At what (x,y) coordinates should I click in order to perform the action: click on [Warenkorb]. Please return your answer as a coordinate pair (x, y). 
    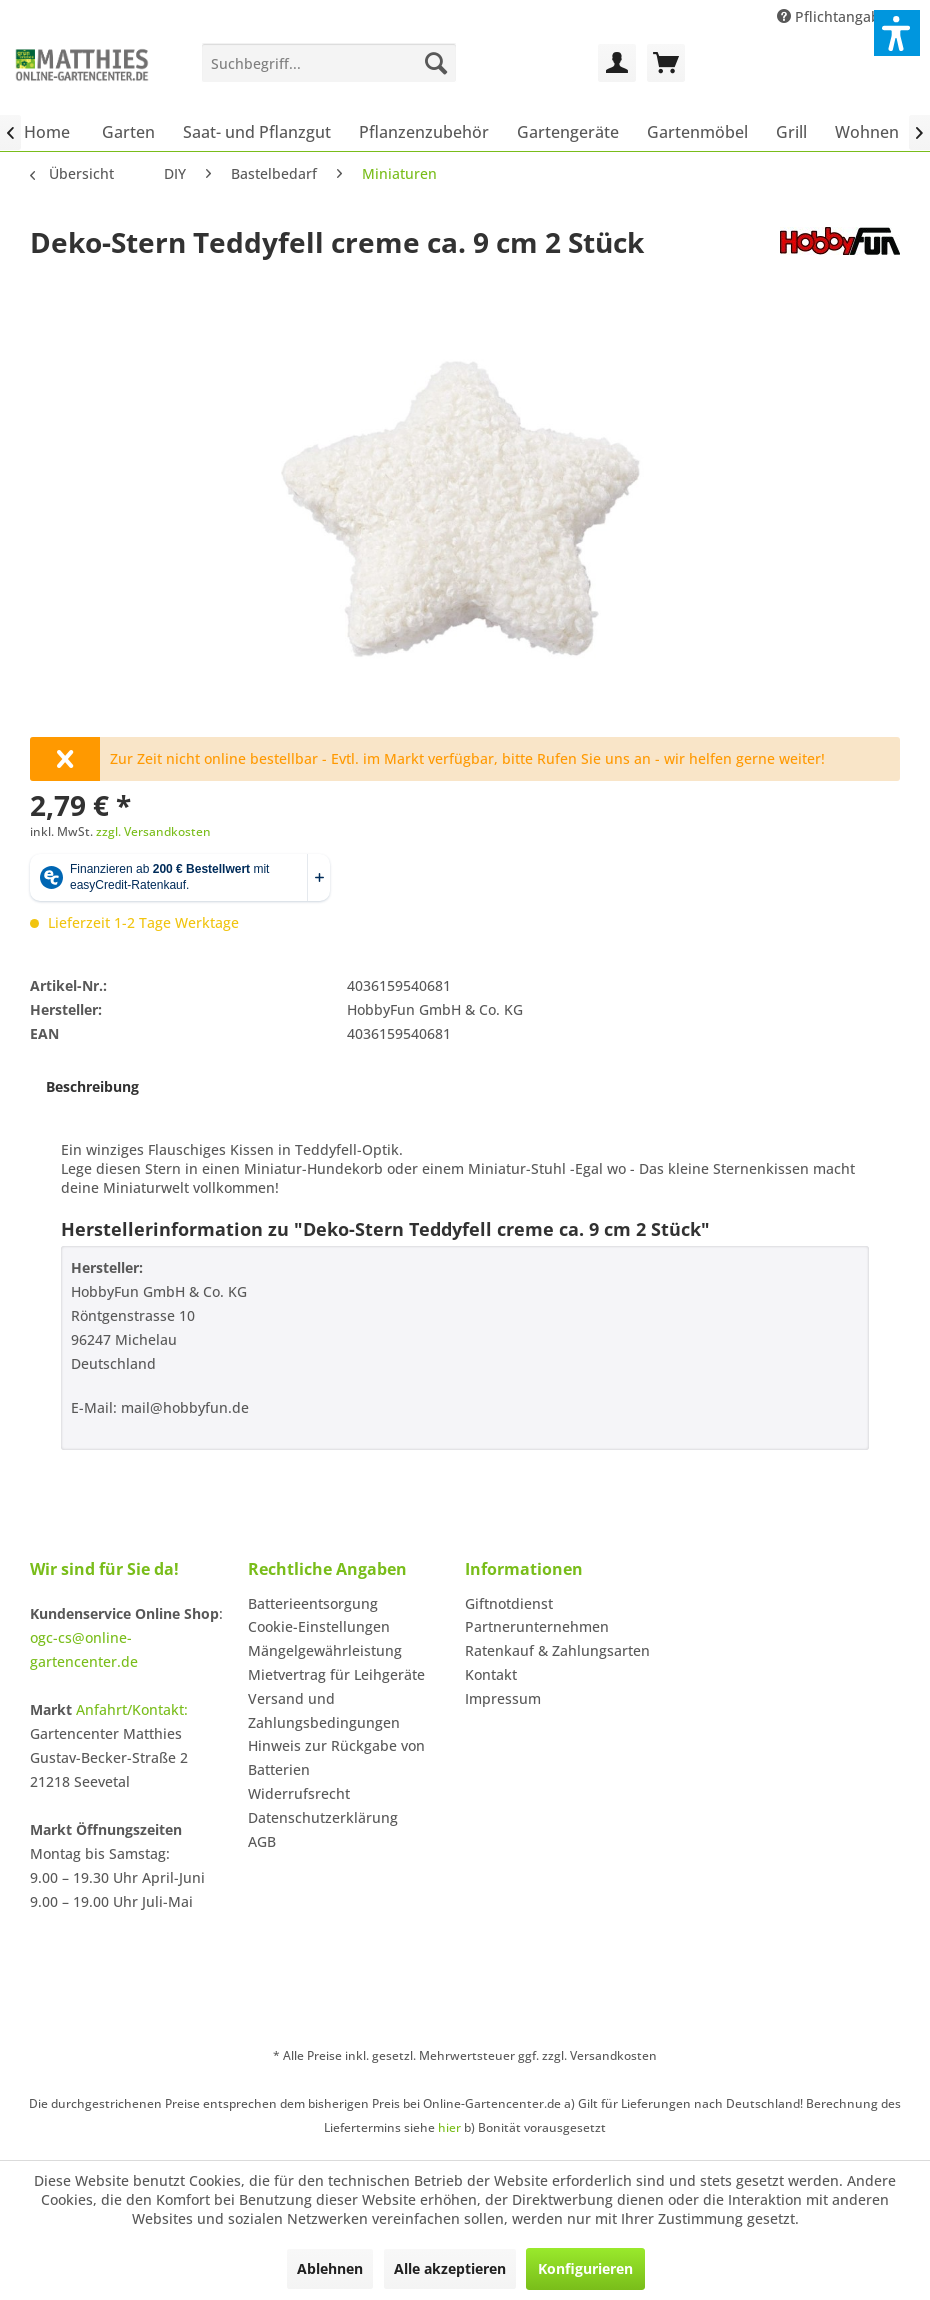
    Looking at the image, I should click on (666, 63).